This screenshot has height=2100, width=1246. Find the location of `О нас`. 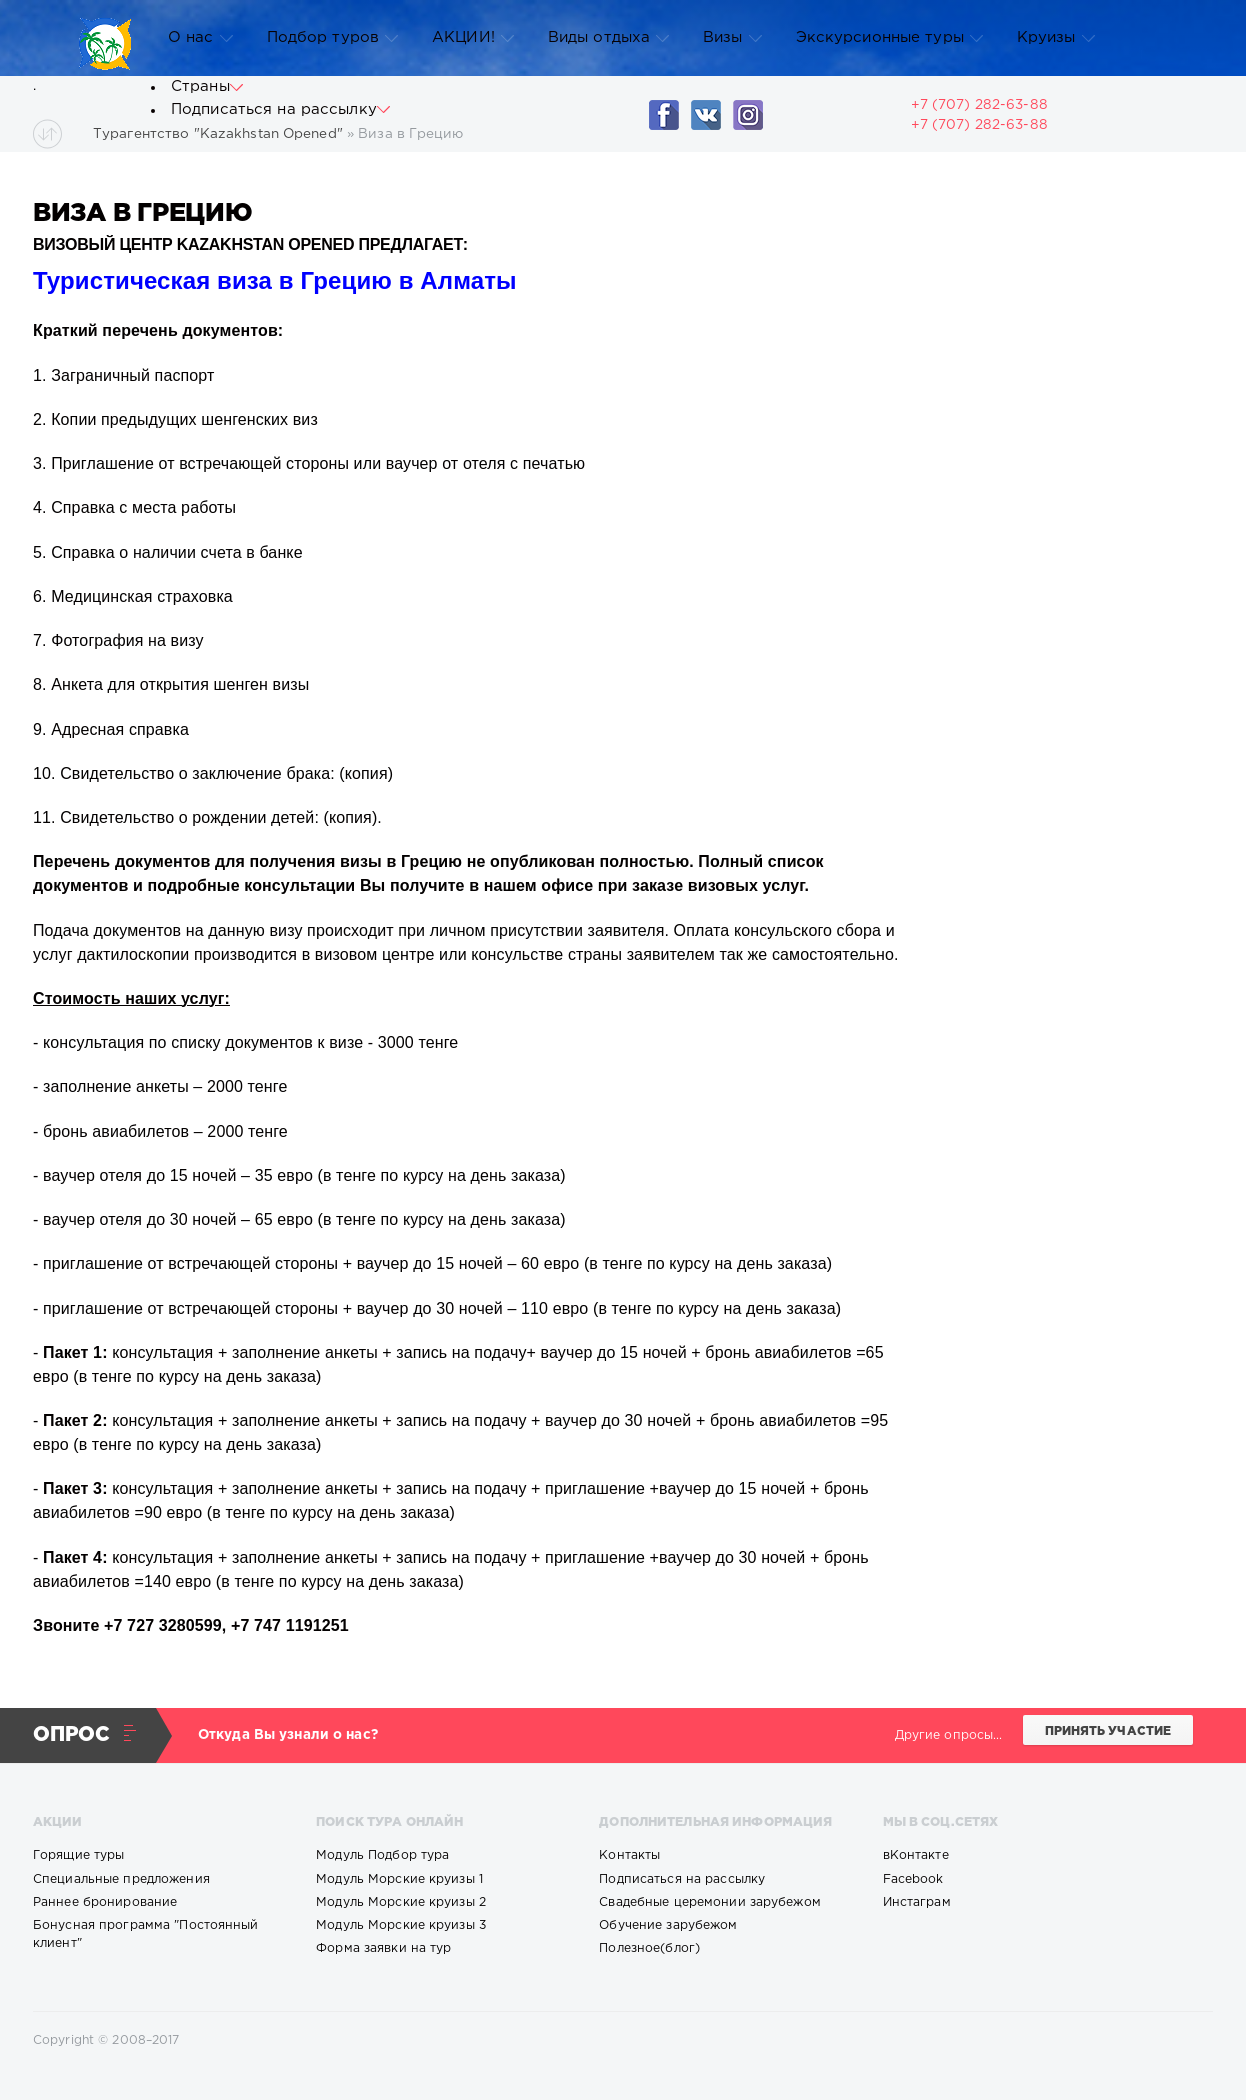

О нас is located at coordinates (200, 38).